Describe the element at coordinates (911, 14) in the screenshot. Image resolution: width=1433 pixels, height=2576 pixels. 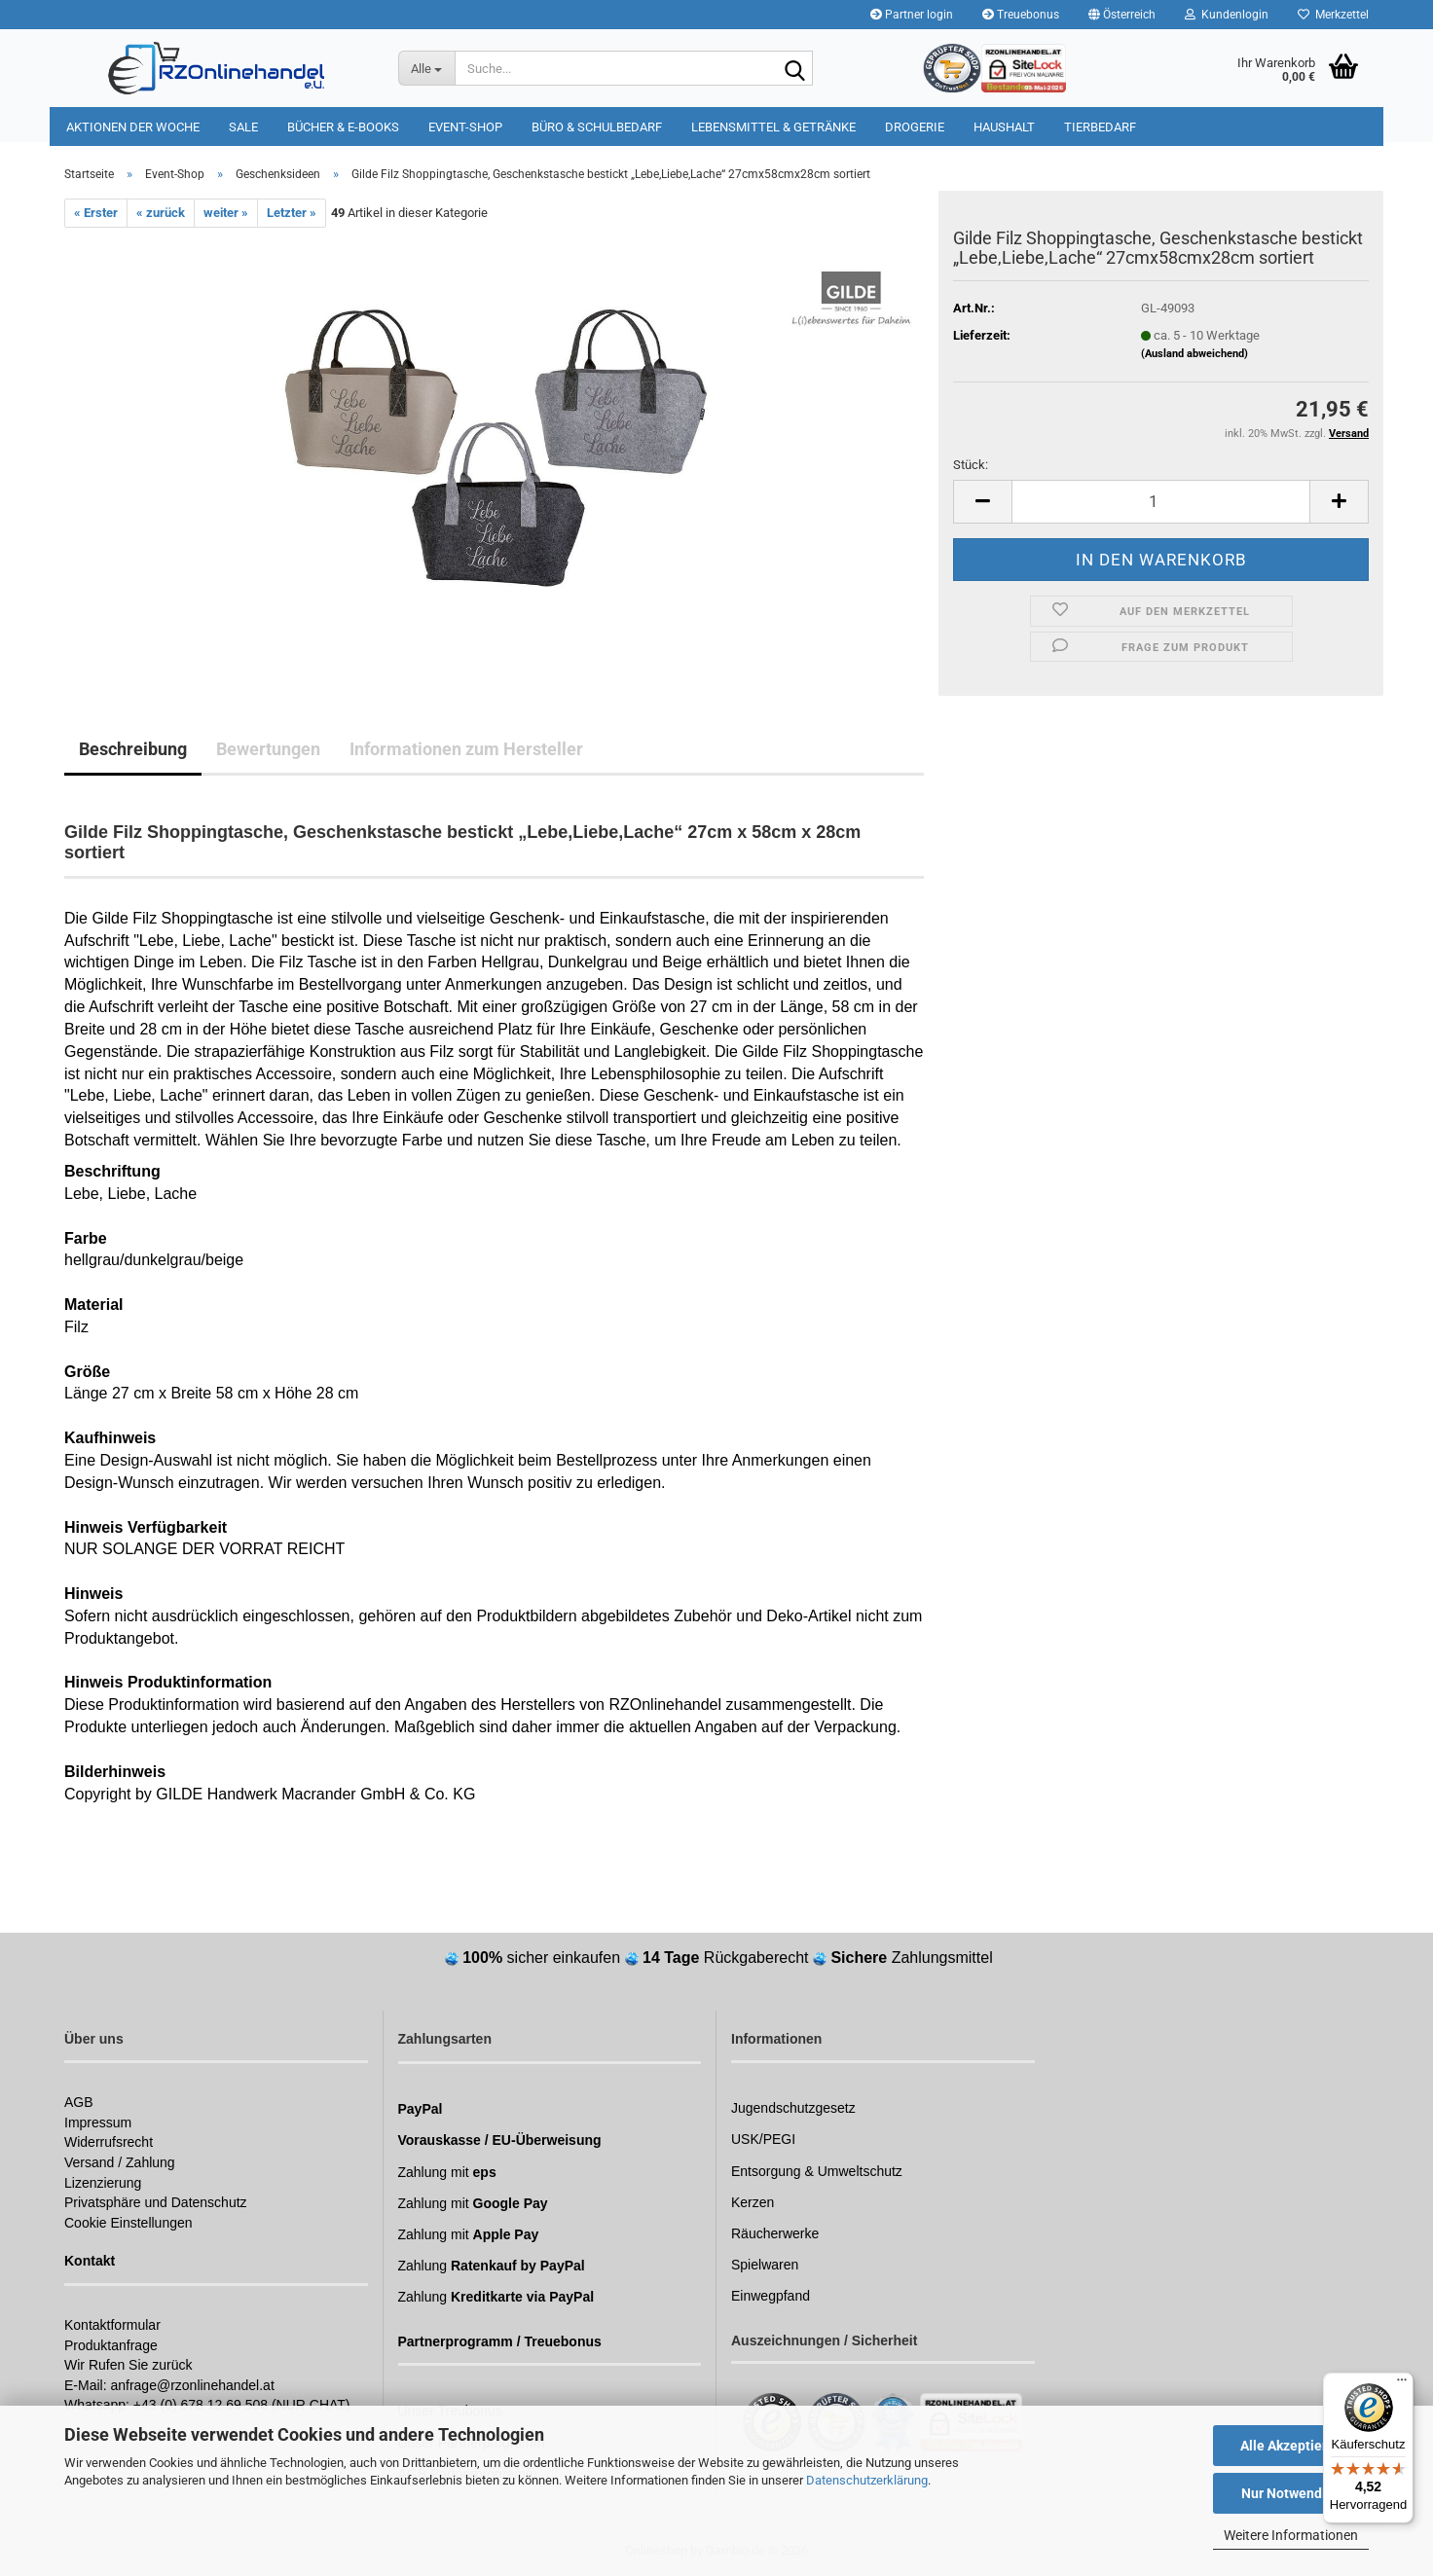
I see `Partner login` at that location.